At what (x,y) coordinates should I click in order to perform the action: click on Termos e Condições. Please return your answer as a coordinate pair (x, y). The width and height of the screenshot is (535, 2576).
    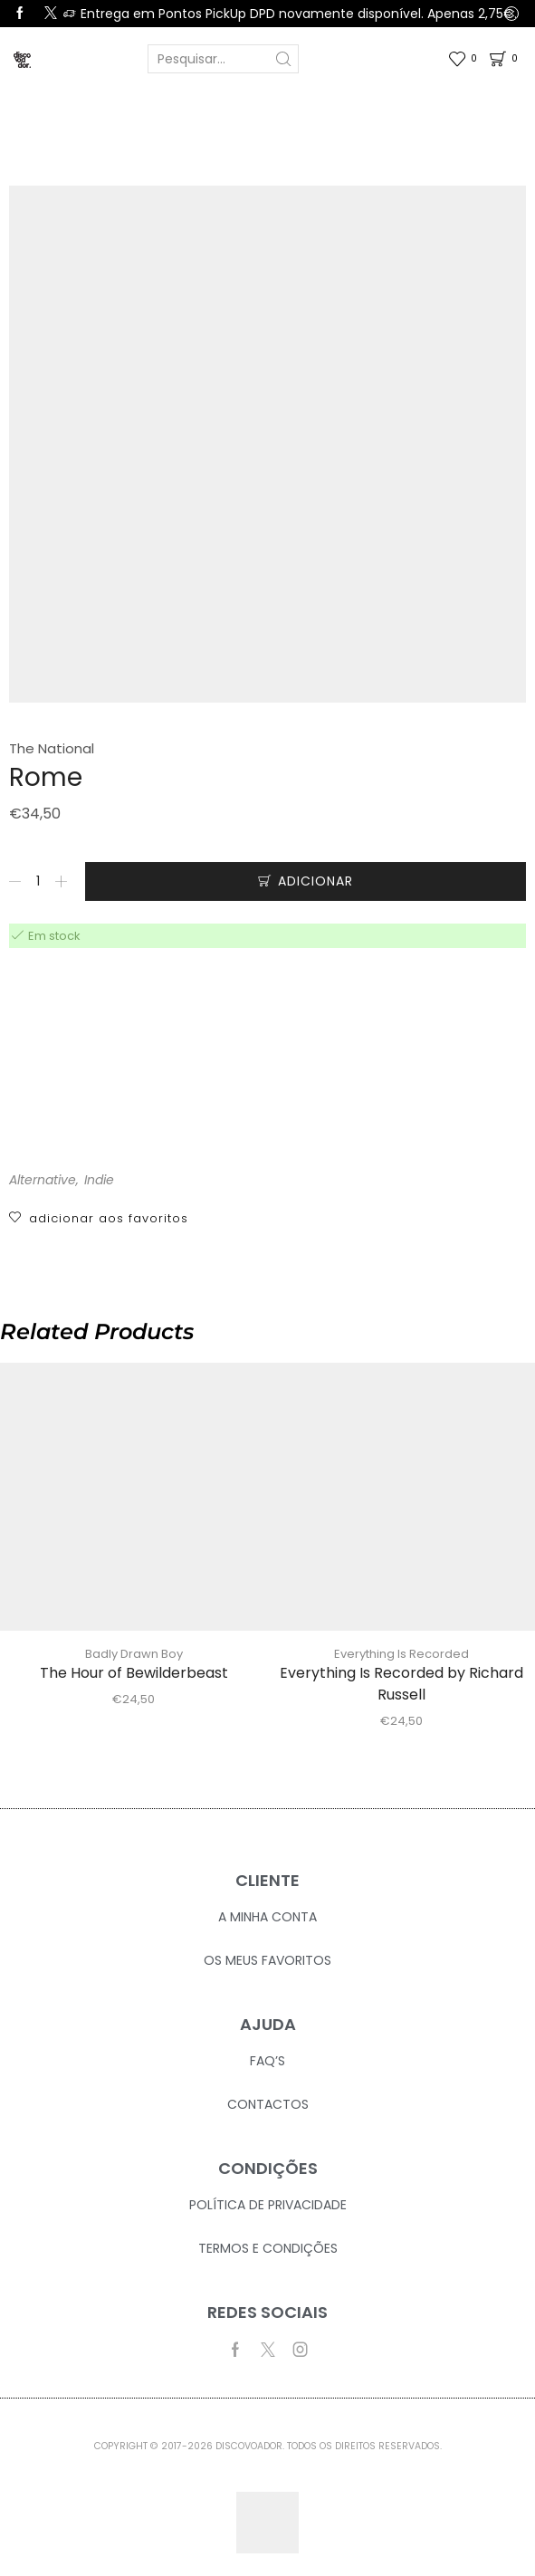
    Looking at the image, I should click on (268, 2248).